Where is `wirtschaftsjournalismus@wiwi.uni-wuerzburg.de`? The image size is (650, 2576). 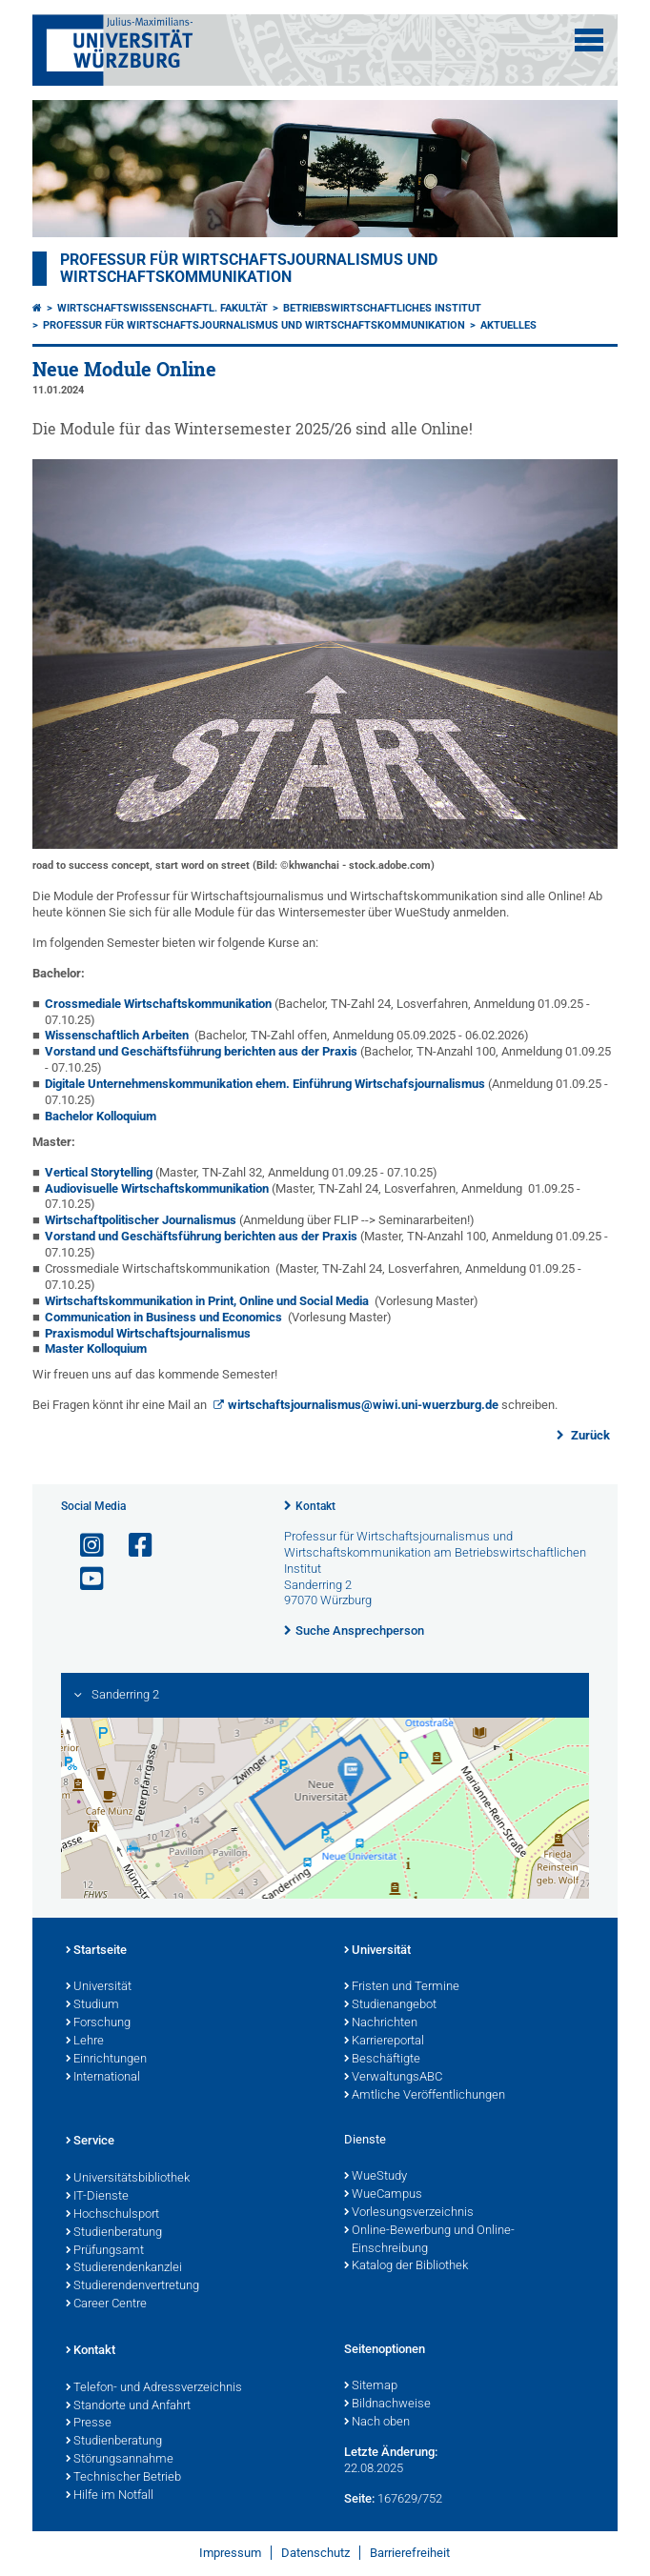 wirtschaftsjournalismus@wiwi.uni-wuerzburg.de is located at coordinates (363, 1405).